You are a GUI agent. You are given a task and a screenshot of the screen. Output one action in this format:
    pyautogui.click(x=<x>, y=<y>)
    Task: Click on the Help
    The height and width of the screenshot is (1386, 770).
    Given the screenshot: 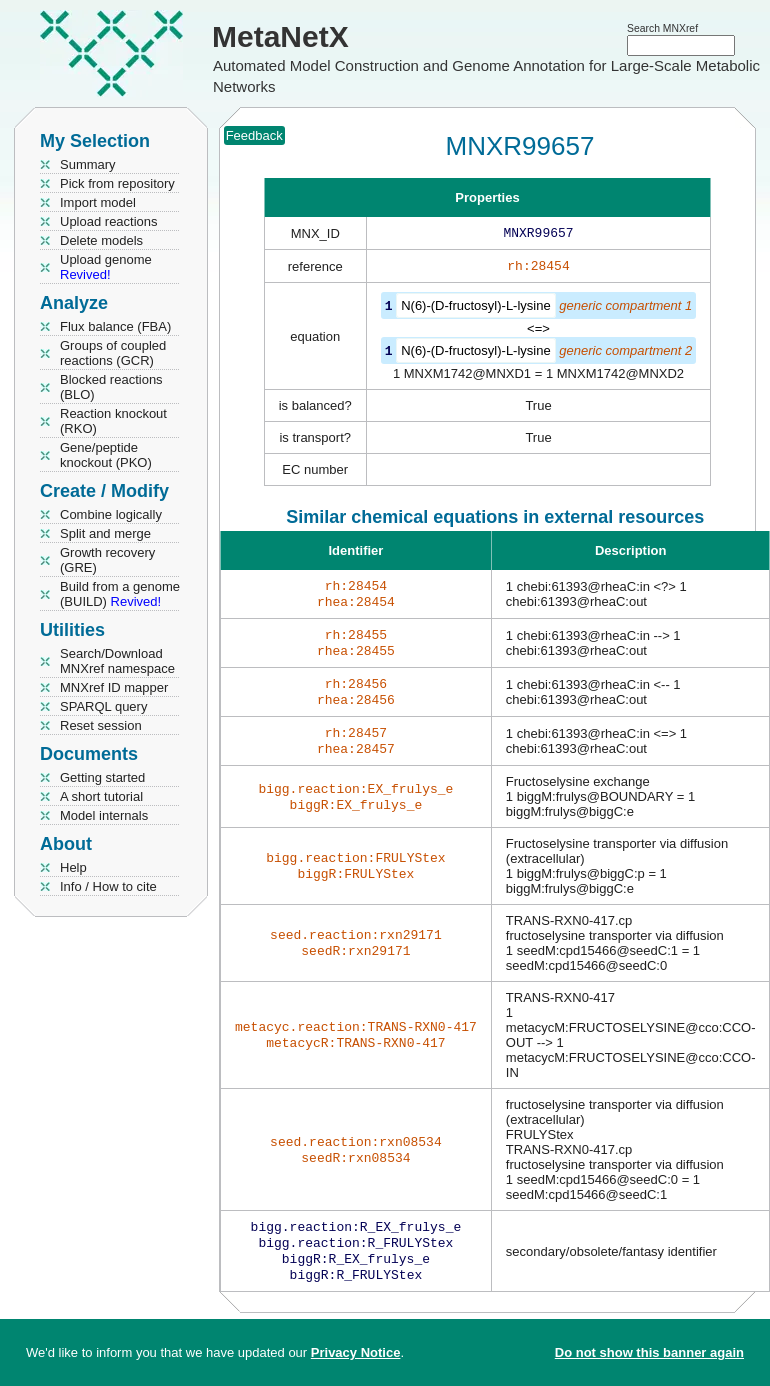 What is the action you would take?
    pyautogui.click(x=73, y=867)
    